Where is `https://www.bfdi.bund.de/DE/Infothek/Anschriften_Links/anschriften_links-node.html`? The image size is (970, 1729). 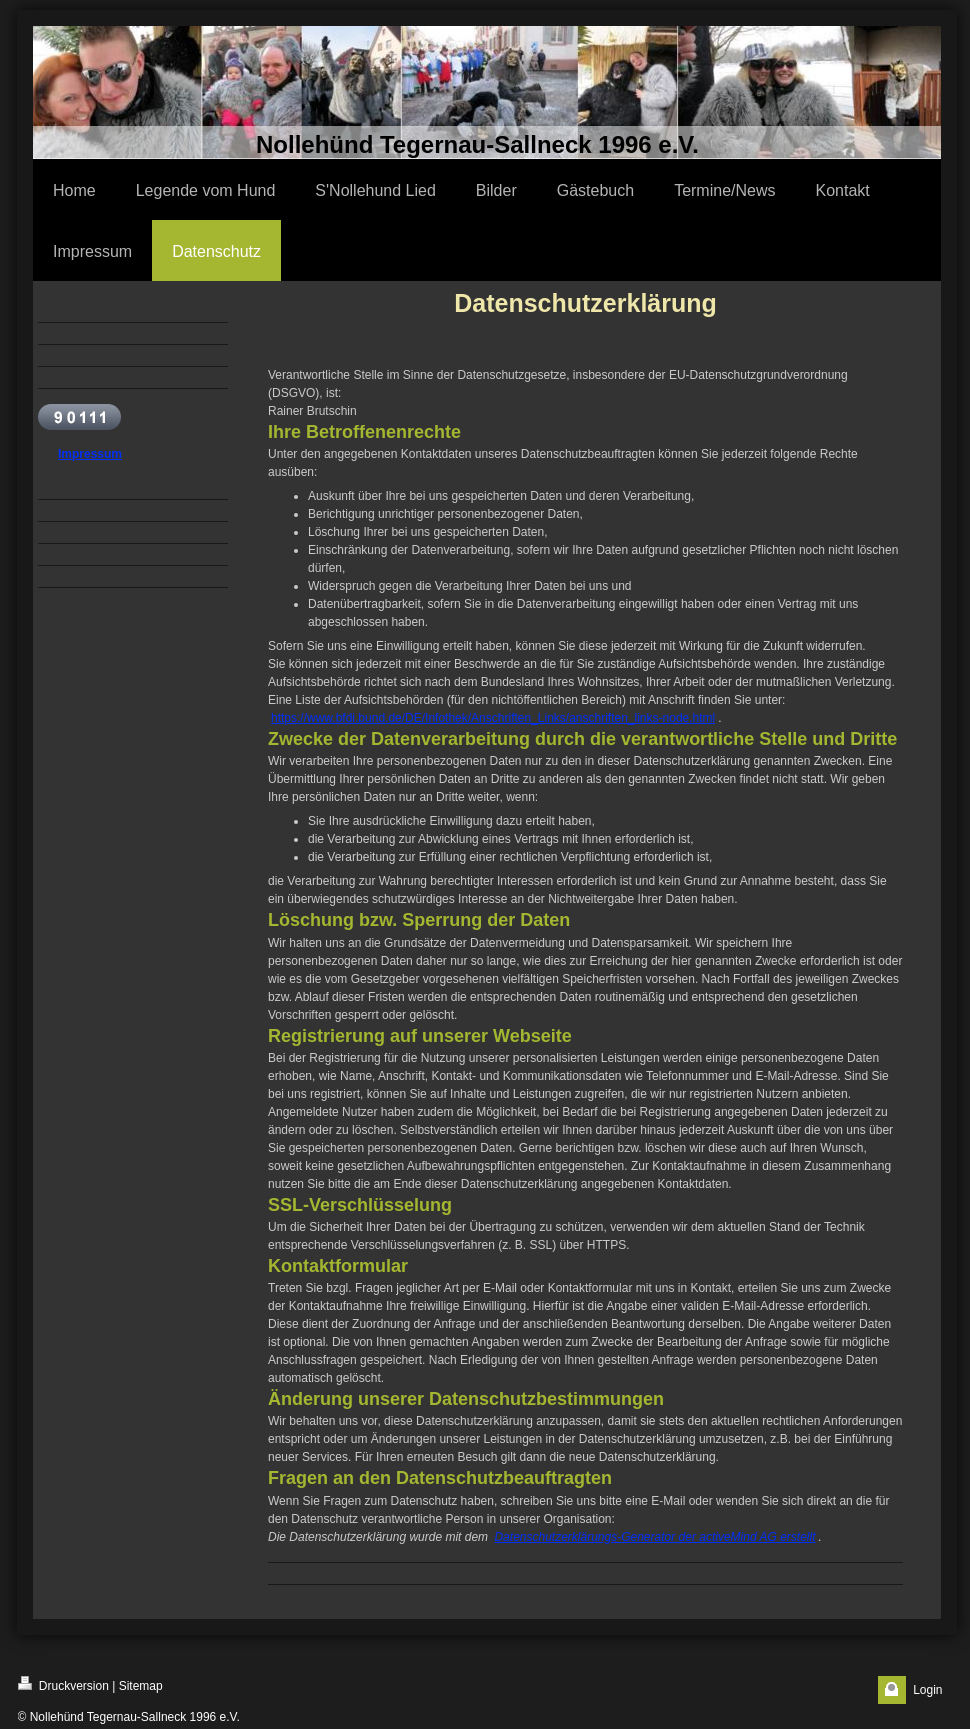 https://www.bfdi.bund.de/DE/Infothek/Anschriften_Links/anschriften_links-node.html is located at coordinates (493, 718).